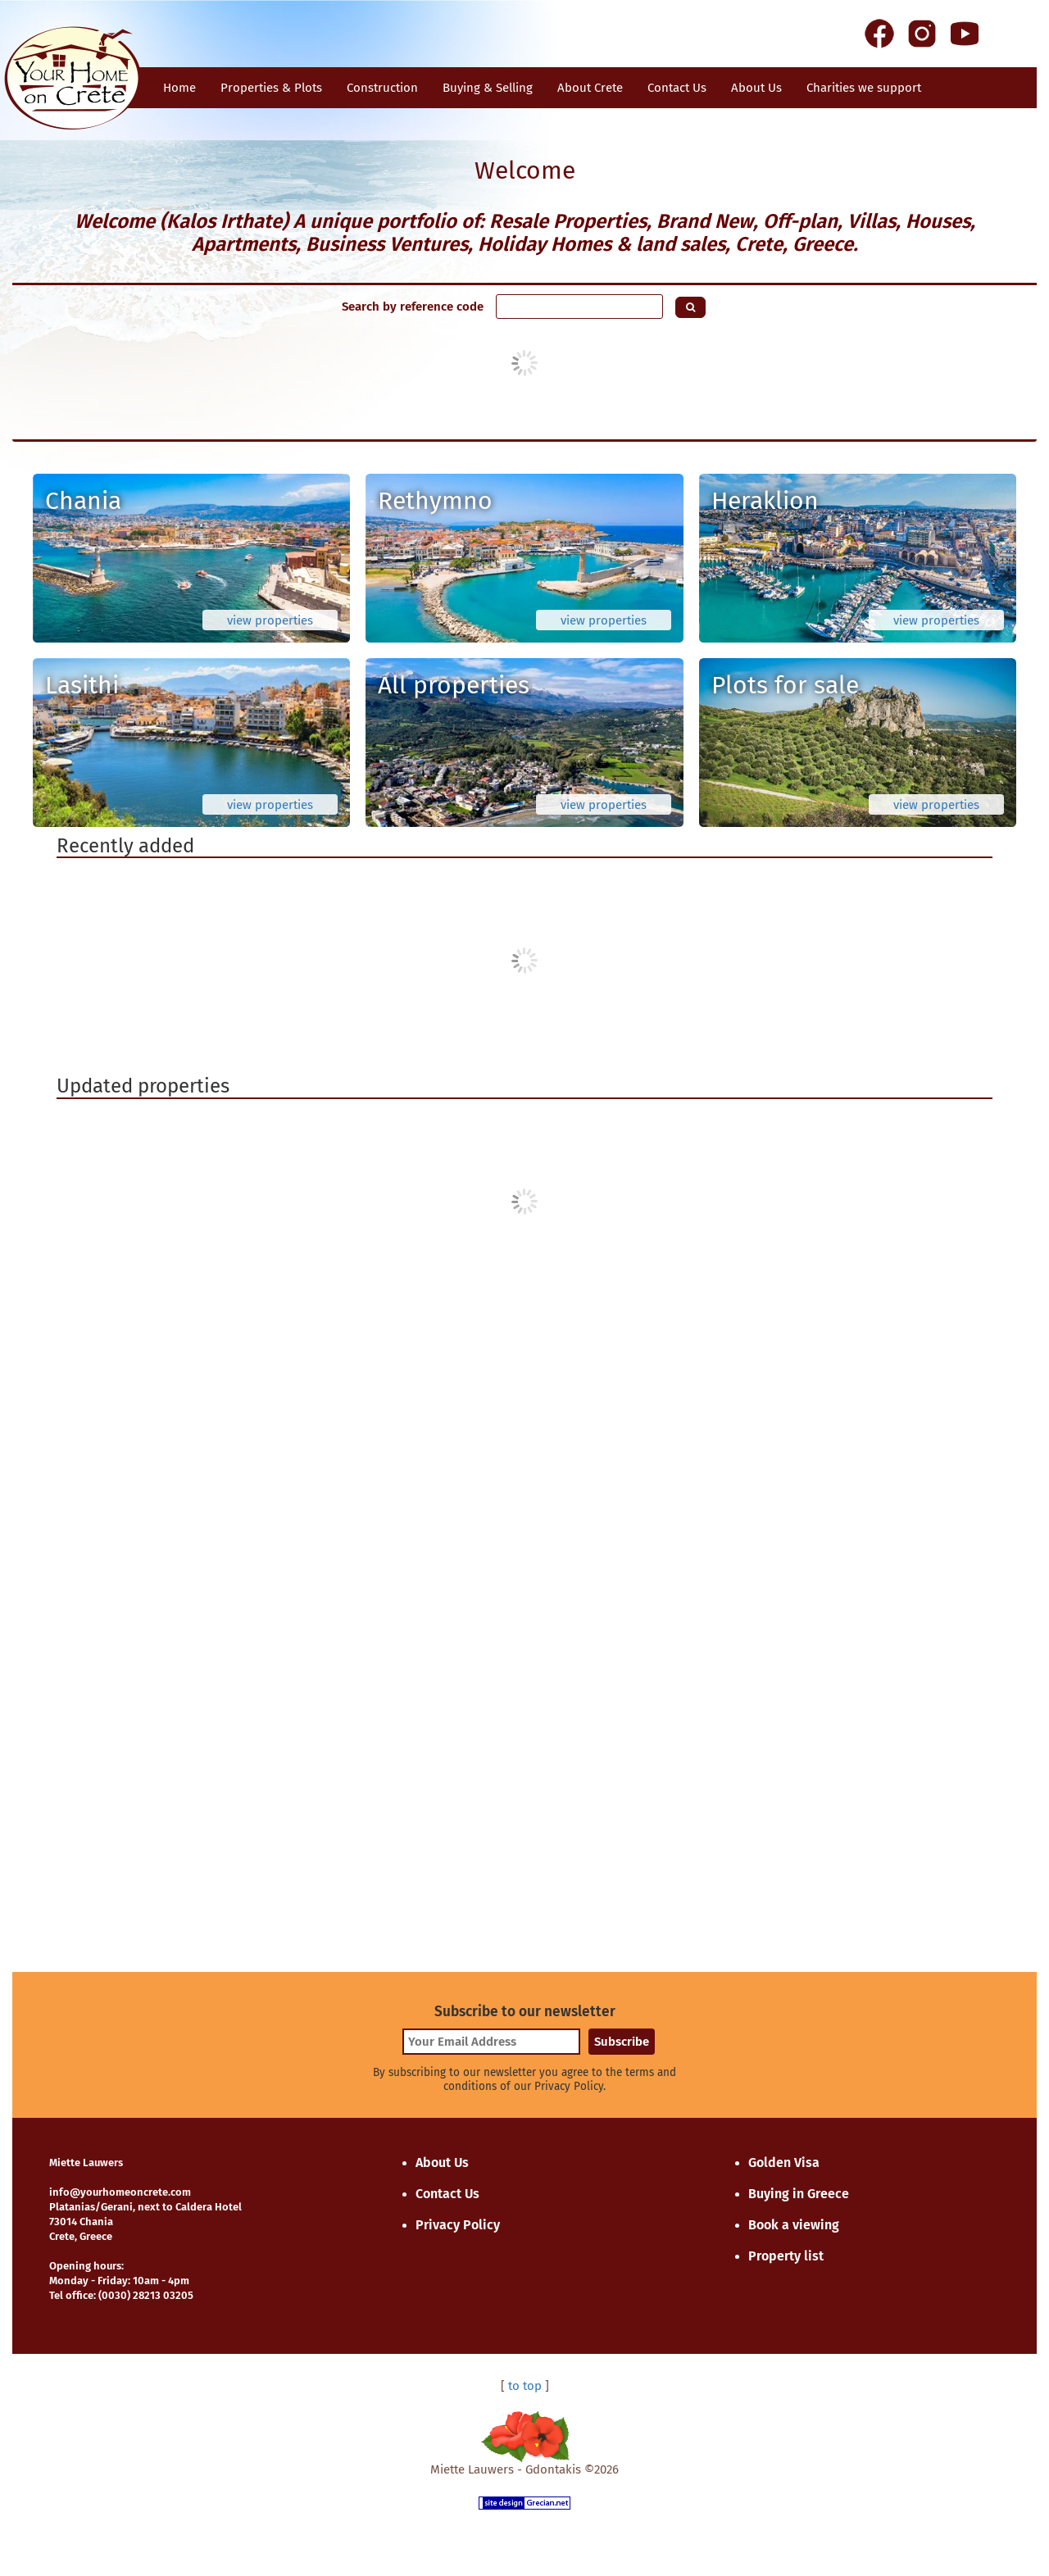 The width and height of the screenshot is (1049, 2576). Describe the element at coordinates (786, 2256) in the screenshot. I see `Property list` at that location.